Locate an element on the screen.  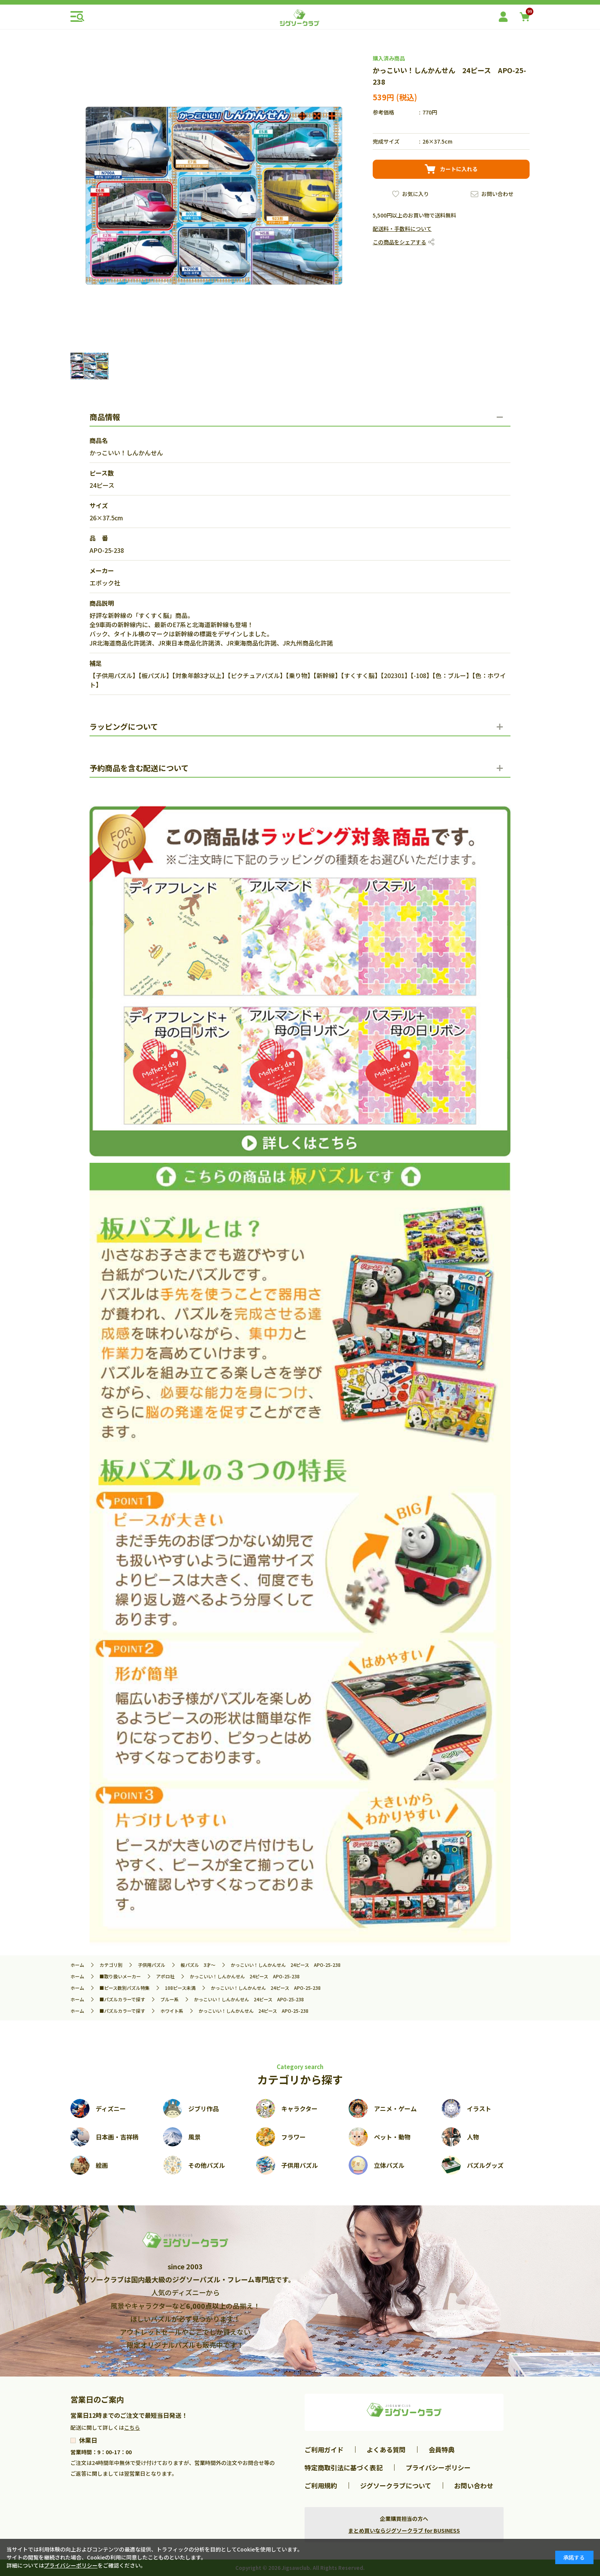
ご利用規約 is located at coordinates (321, 2485).